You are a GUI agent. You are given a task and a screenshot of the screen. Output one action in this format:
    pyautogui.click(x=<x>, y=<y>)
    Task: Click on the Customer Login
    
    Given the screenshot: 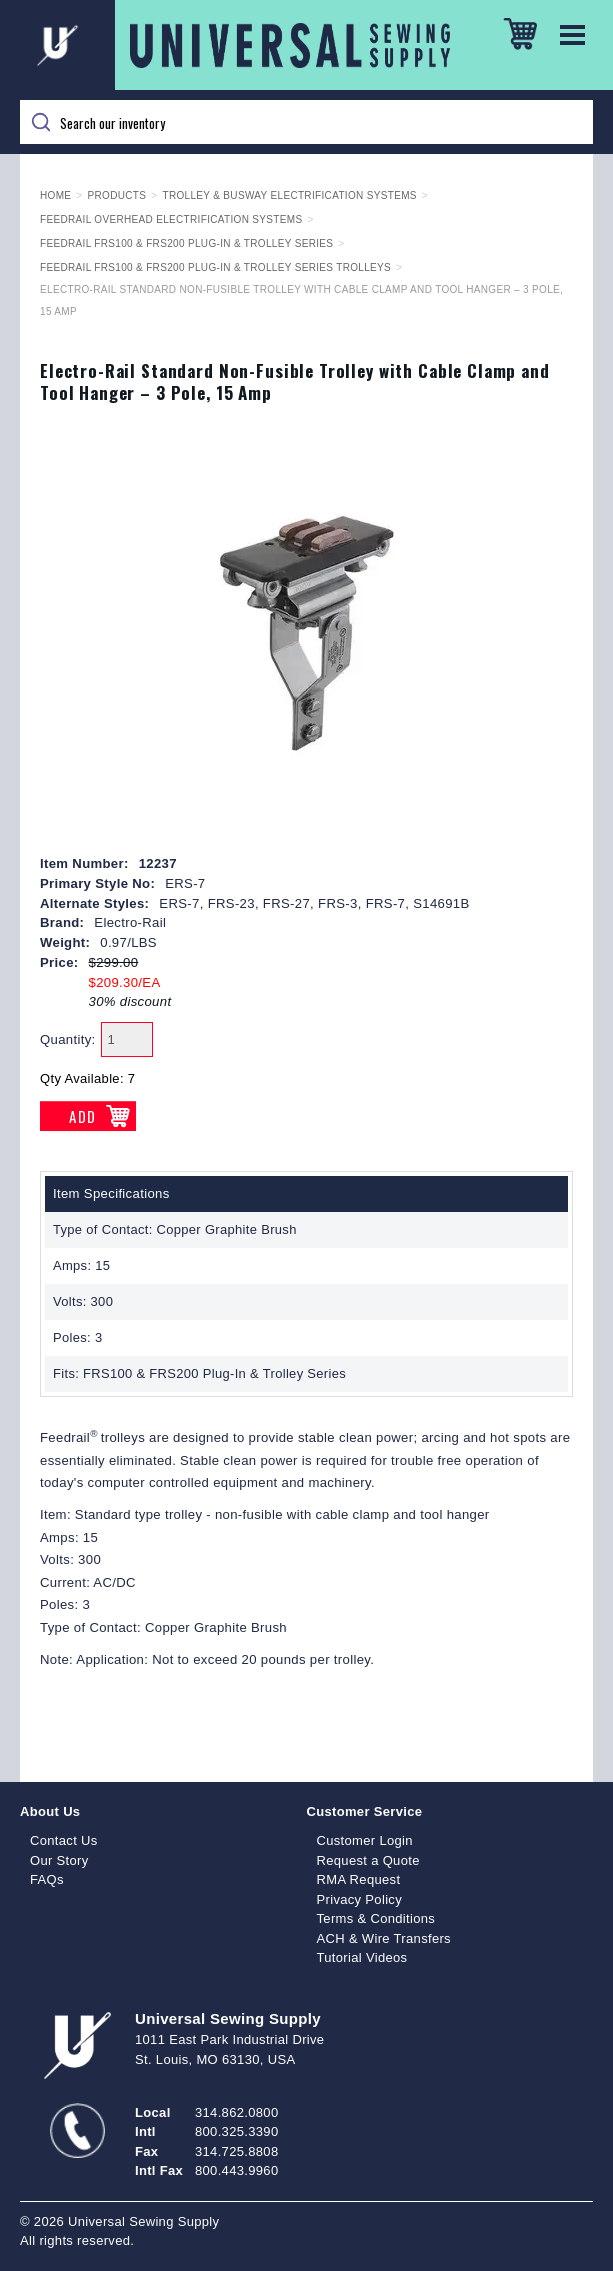 What is the action you would take?
    pyautogui.click(x=365, y=1840)
    